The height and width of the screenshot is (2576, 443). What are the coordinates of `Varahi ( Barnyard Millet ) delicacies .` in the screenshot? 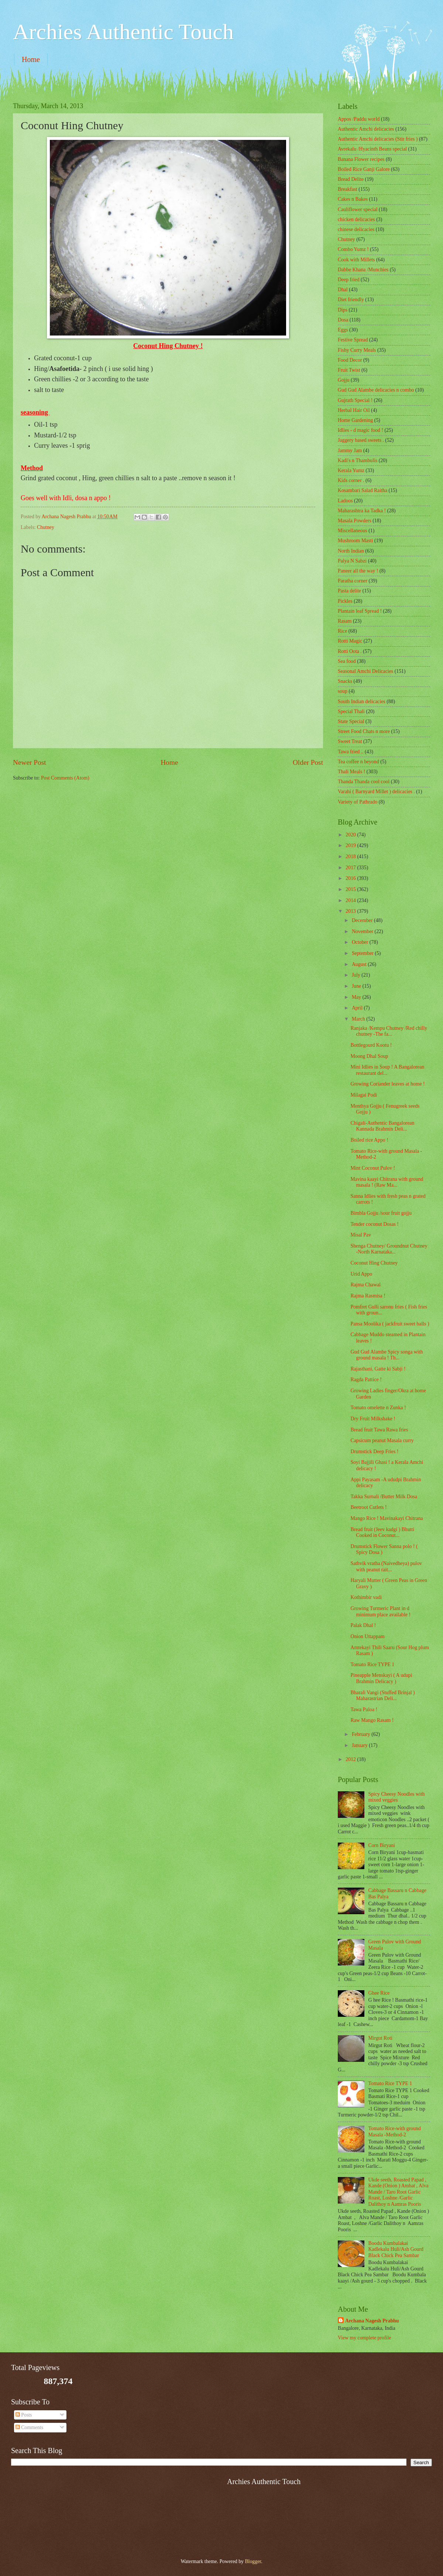 It's located at (376, 791).